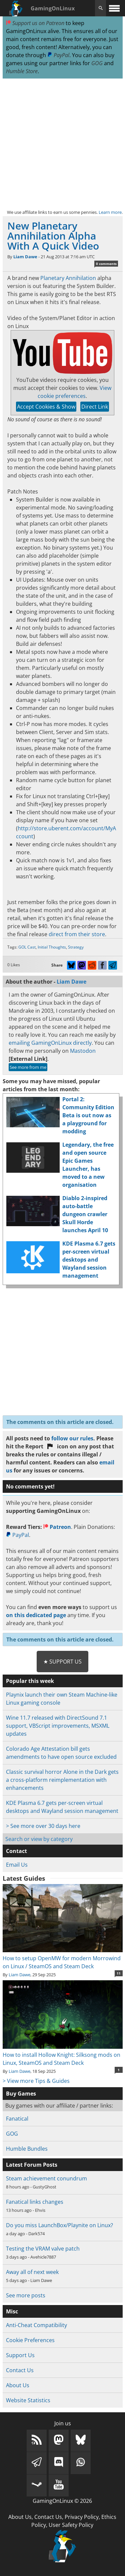 Image resolution: width=125 pixels, height=2576 pixels. What do you see at coordinates (114, 8) in the screenshot?
I see `[open website navigation]` at bounding box center [114, 8].